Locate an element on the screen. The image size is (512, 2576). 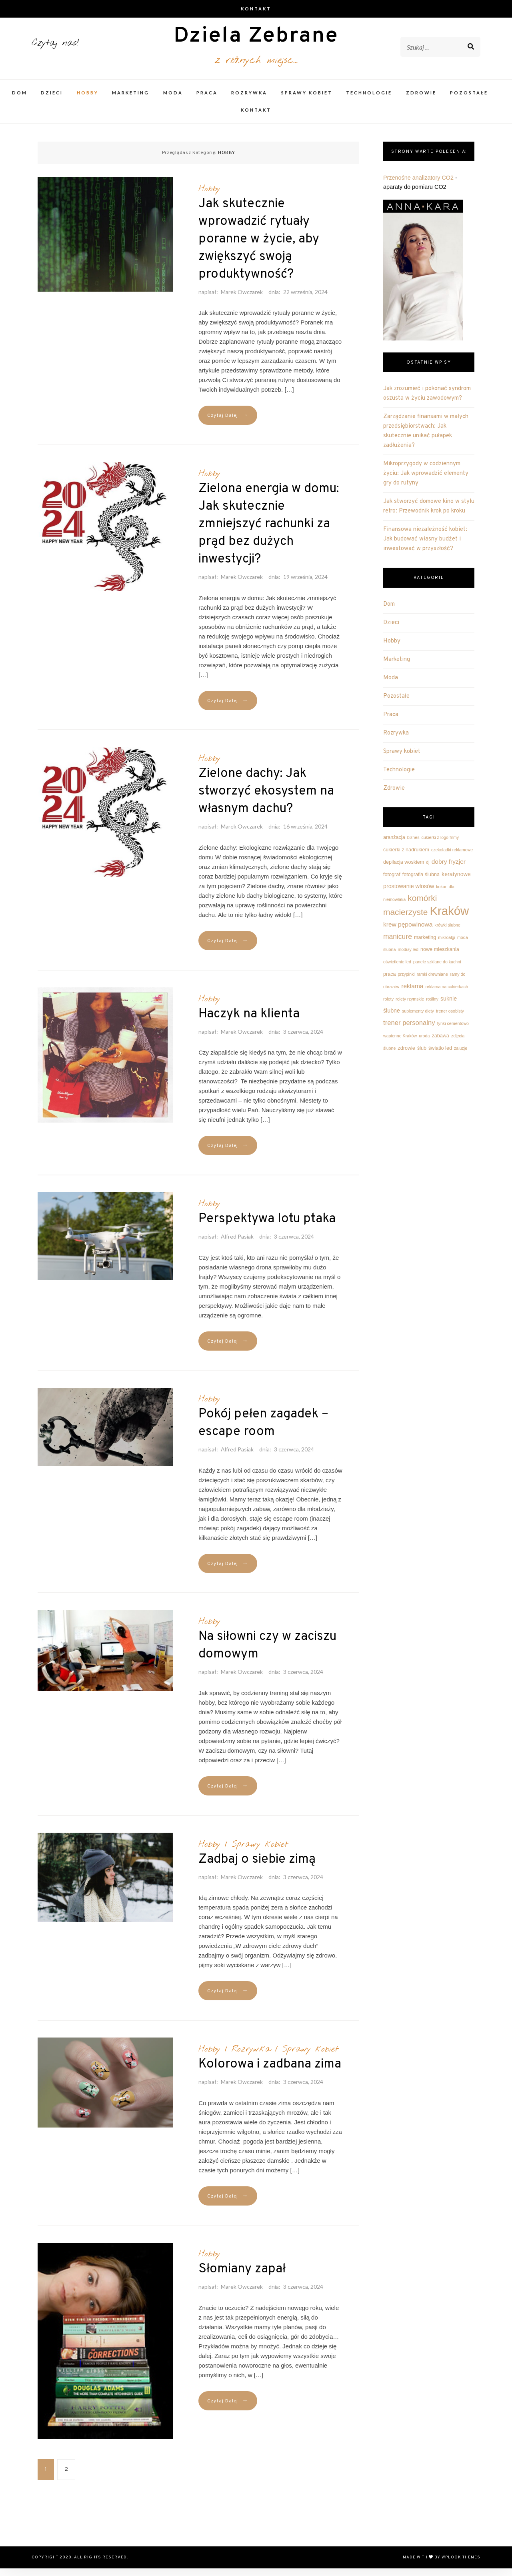
żaluzje [żaluzje (2 elementy)] is located at coordinates (460, 1055).